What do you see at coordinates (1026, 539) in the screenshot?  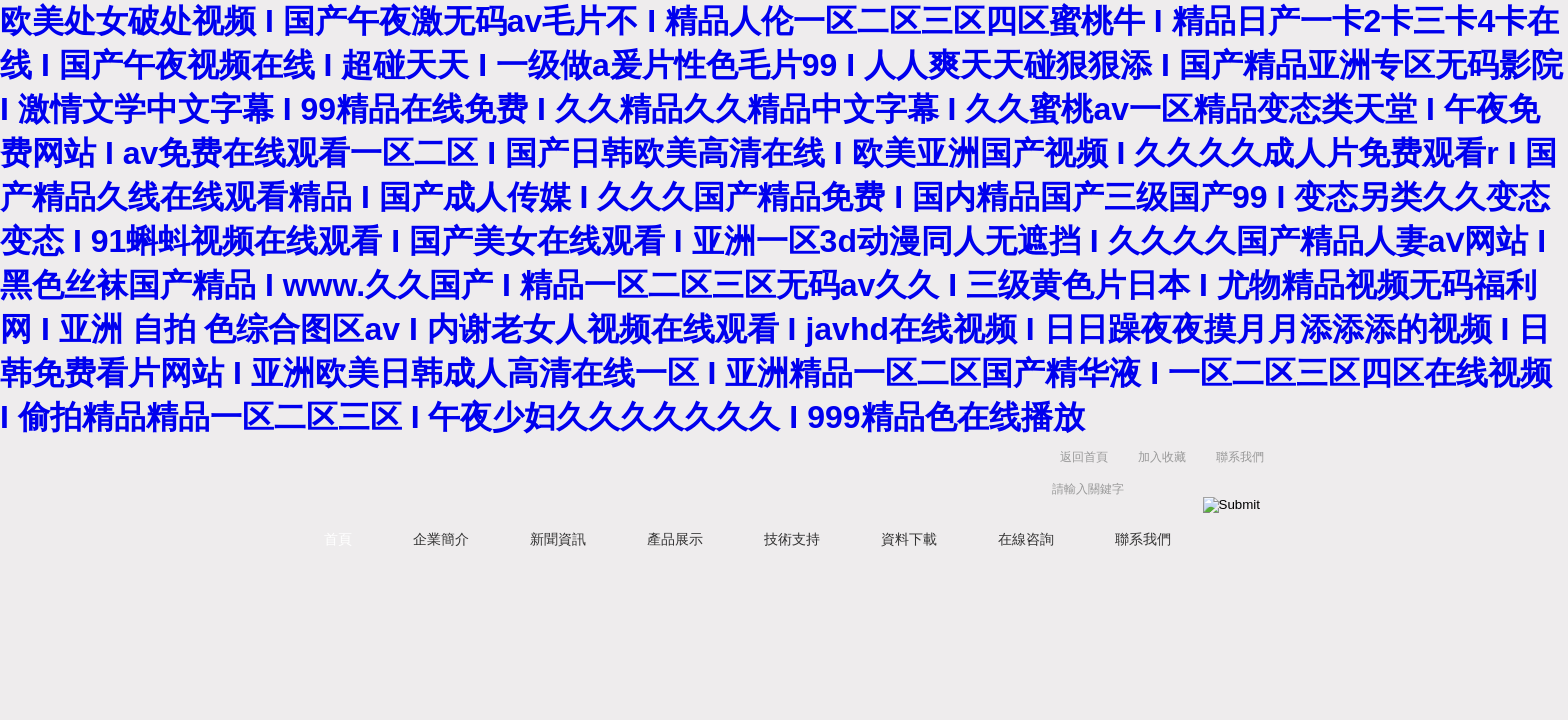 I see `在線咨詢` at bounding box center [1026, 539].